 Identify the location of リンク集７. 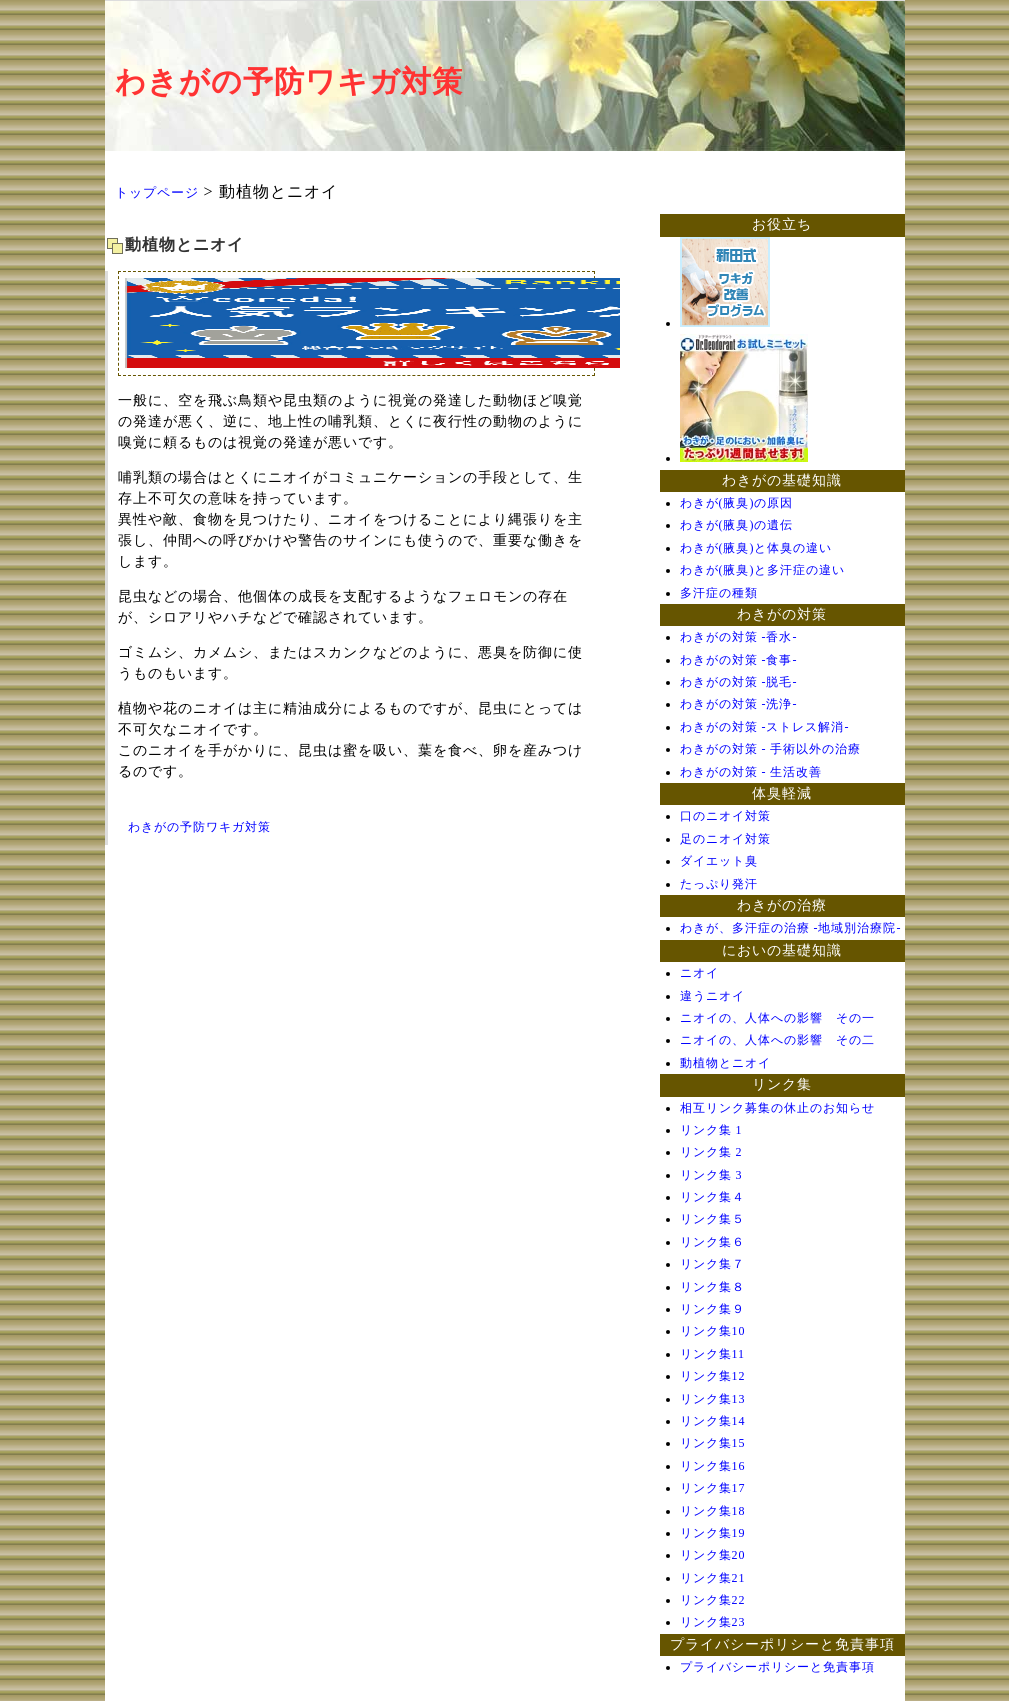
(712, 1264).